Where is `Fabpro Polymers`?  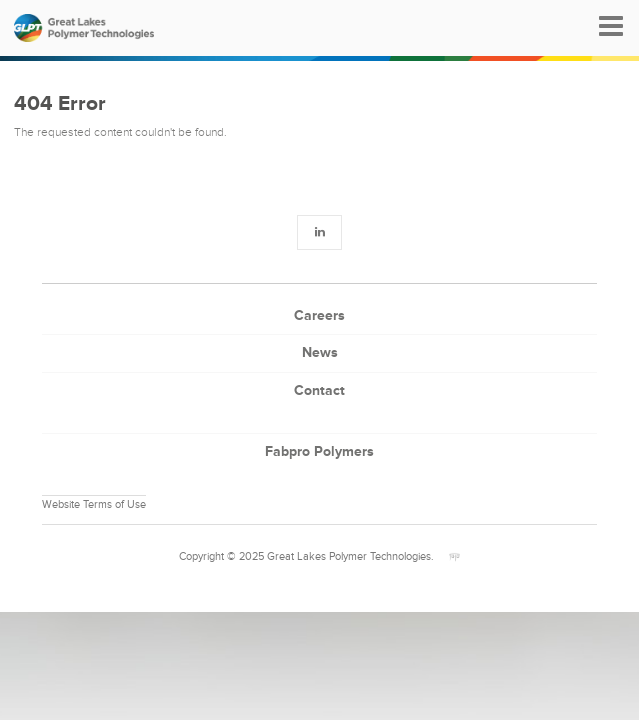 Fabpro Polymers is located at coordinates (319, 451).